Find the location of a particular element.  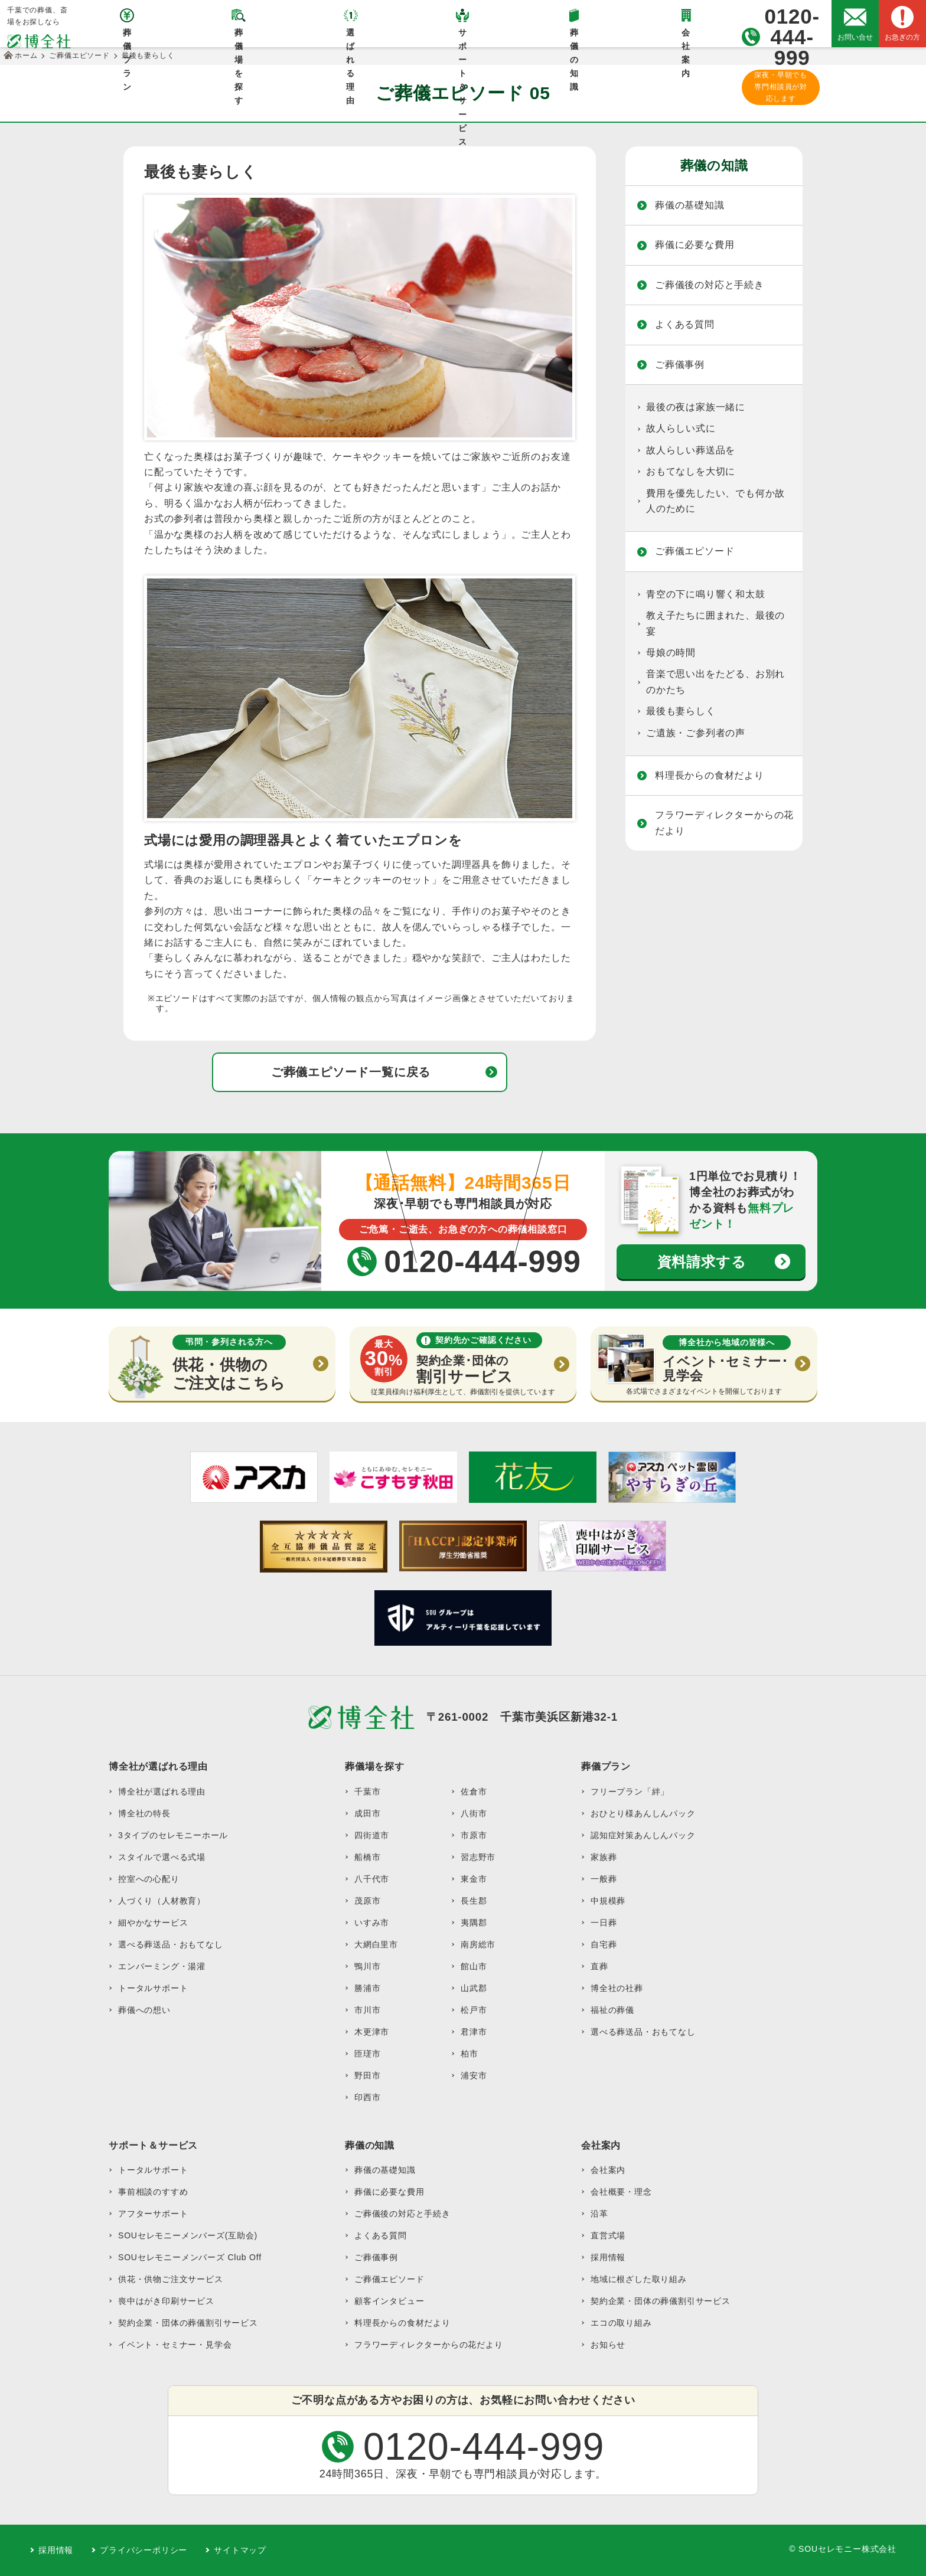

山武郡 is located at coordinates (474, 1988).